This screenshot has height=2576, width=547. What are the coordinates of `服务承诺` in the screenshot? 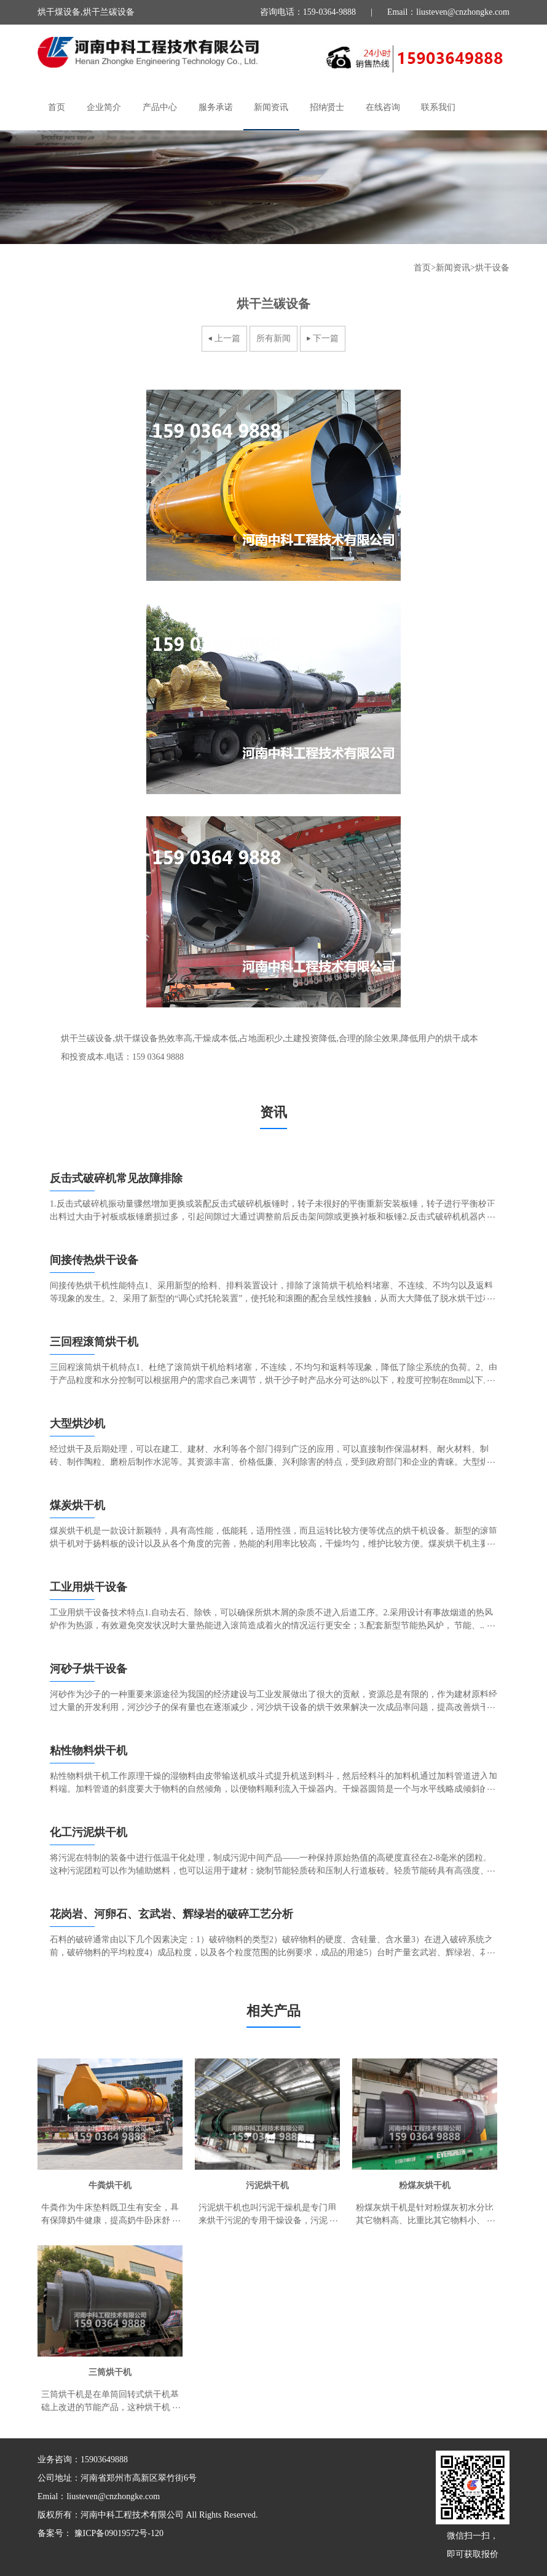 It's located at (216, 107).